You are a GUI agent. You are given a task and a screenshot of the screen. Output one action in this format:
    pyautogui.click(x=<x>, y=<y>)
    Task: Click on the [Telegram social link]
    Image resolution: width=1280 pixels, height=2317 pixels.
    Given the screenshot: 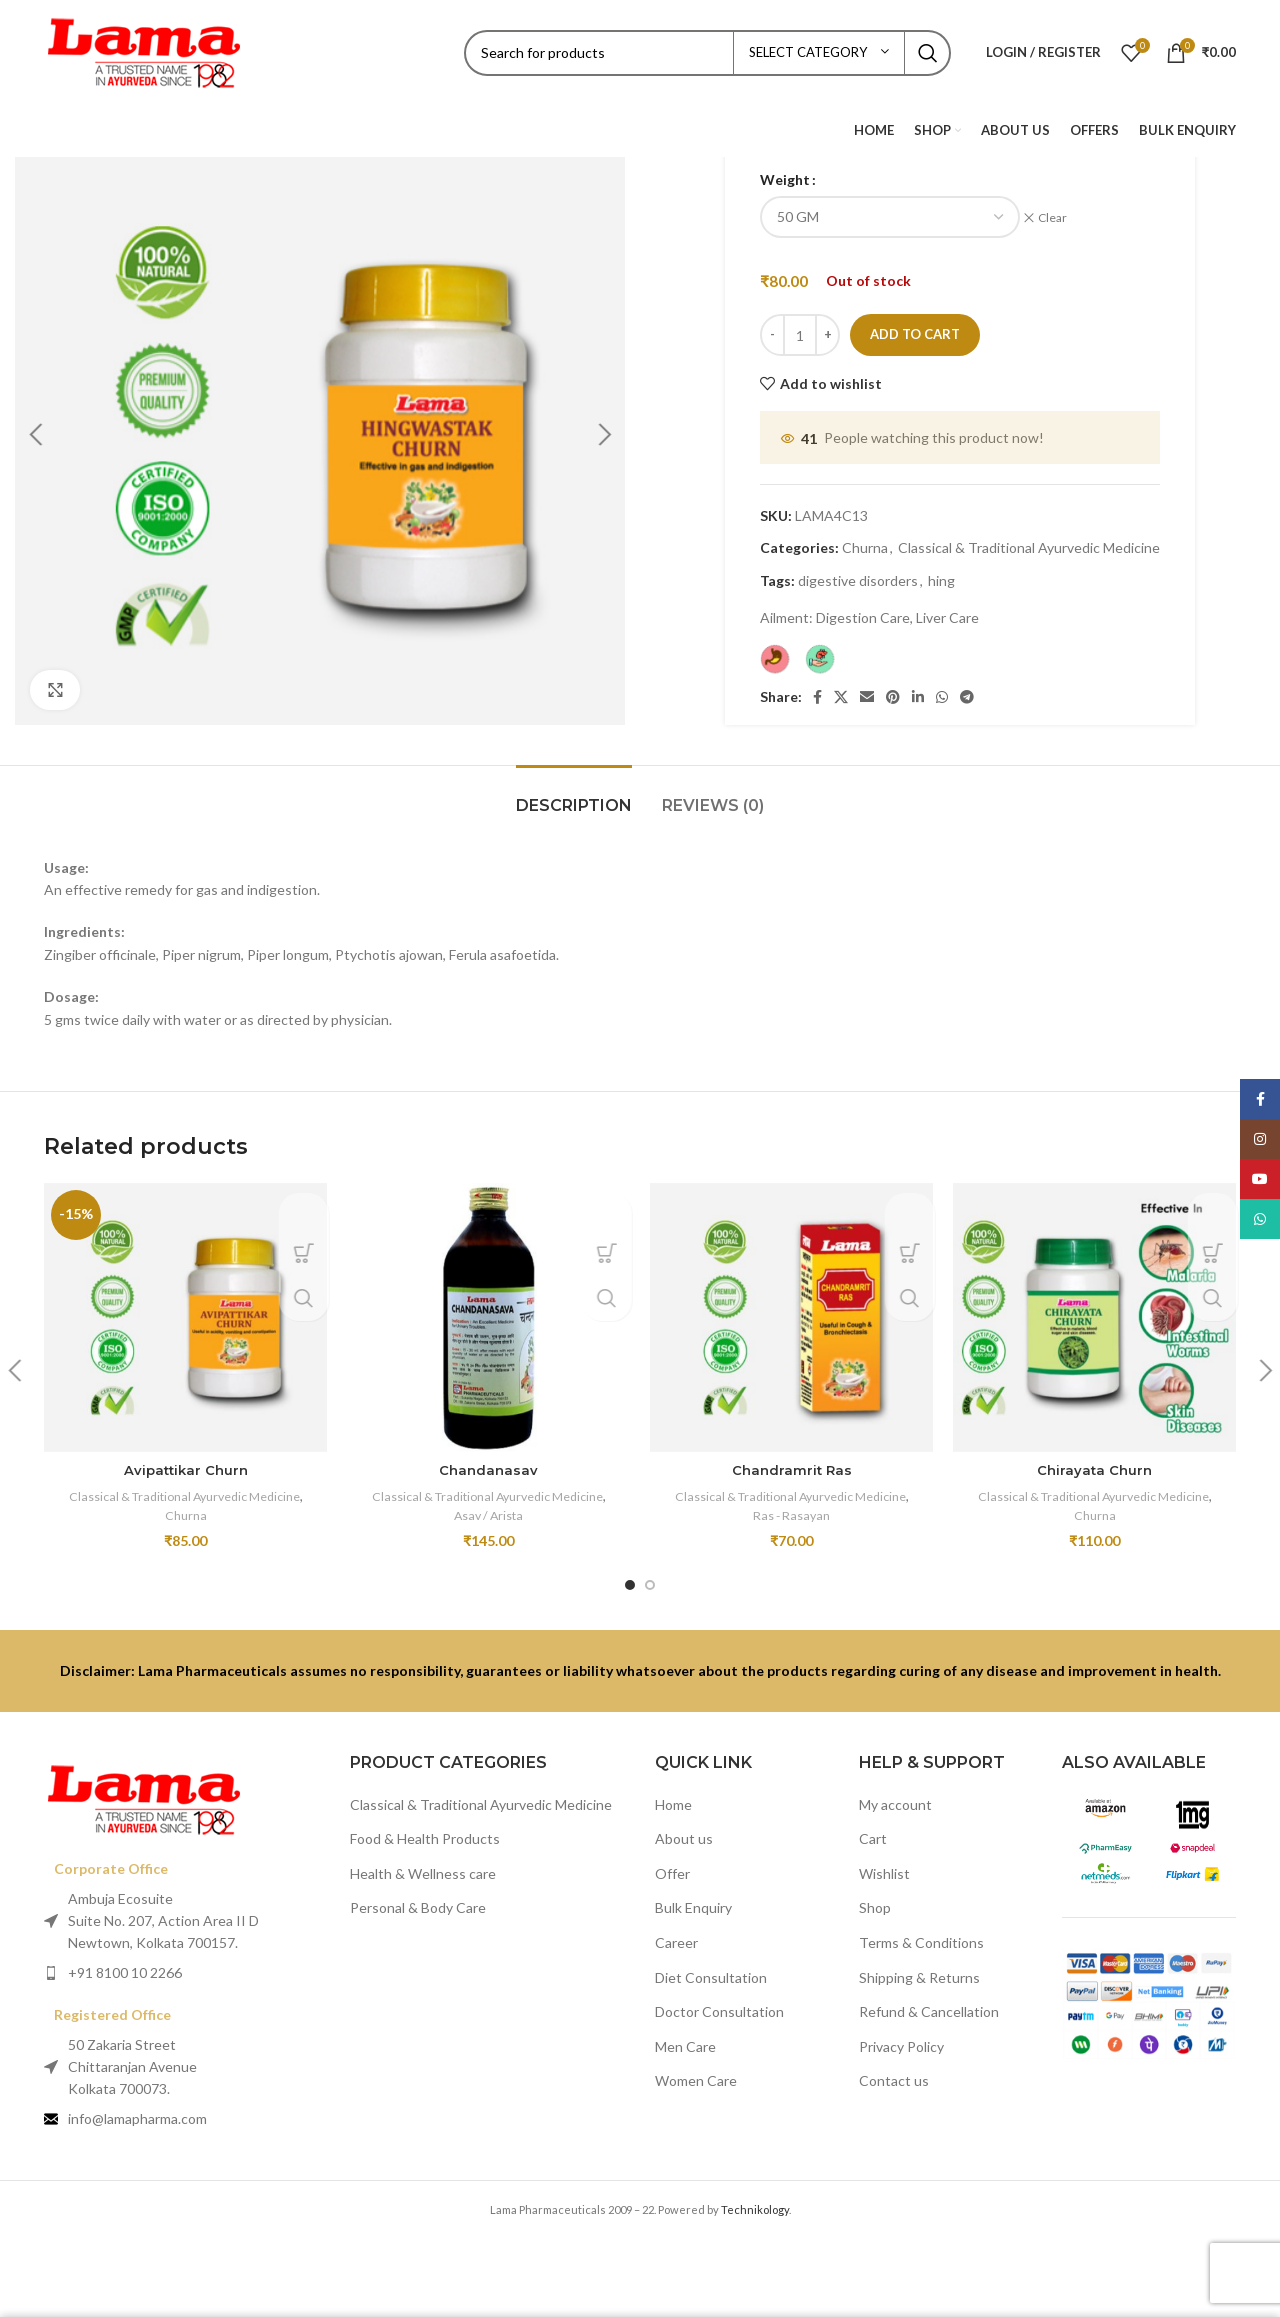 What is the action you would take?
    pyautogui.click(x=967, y=686)
    